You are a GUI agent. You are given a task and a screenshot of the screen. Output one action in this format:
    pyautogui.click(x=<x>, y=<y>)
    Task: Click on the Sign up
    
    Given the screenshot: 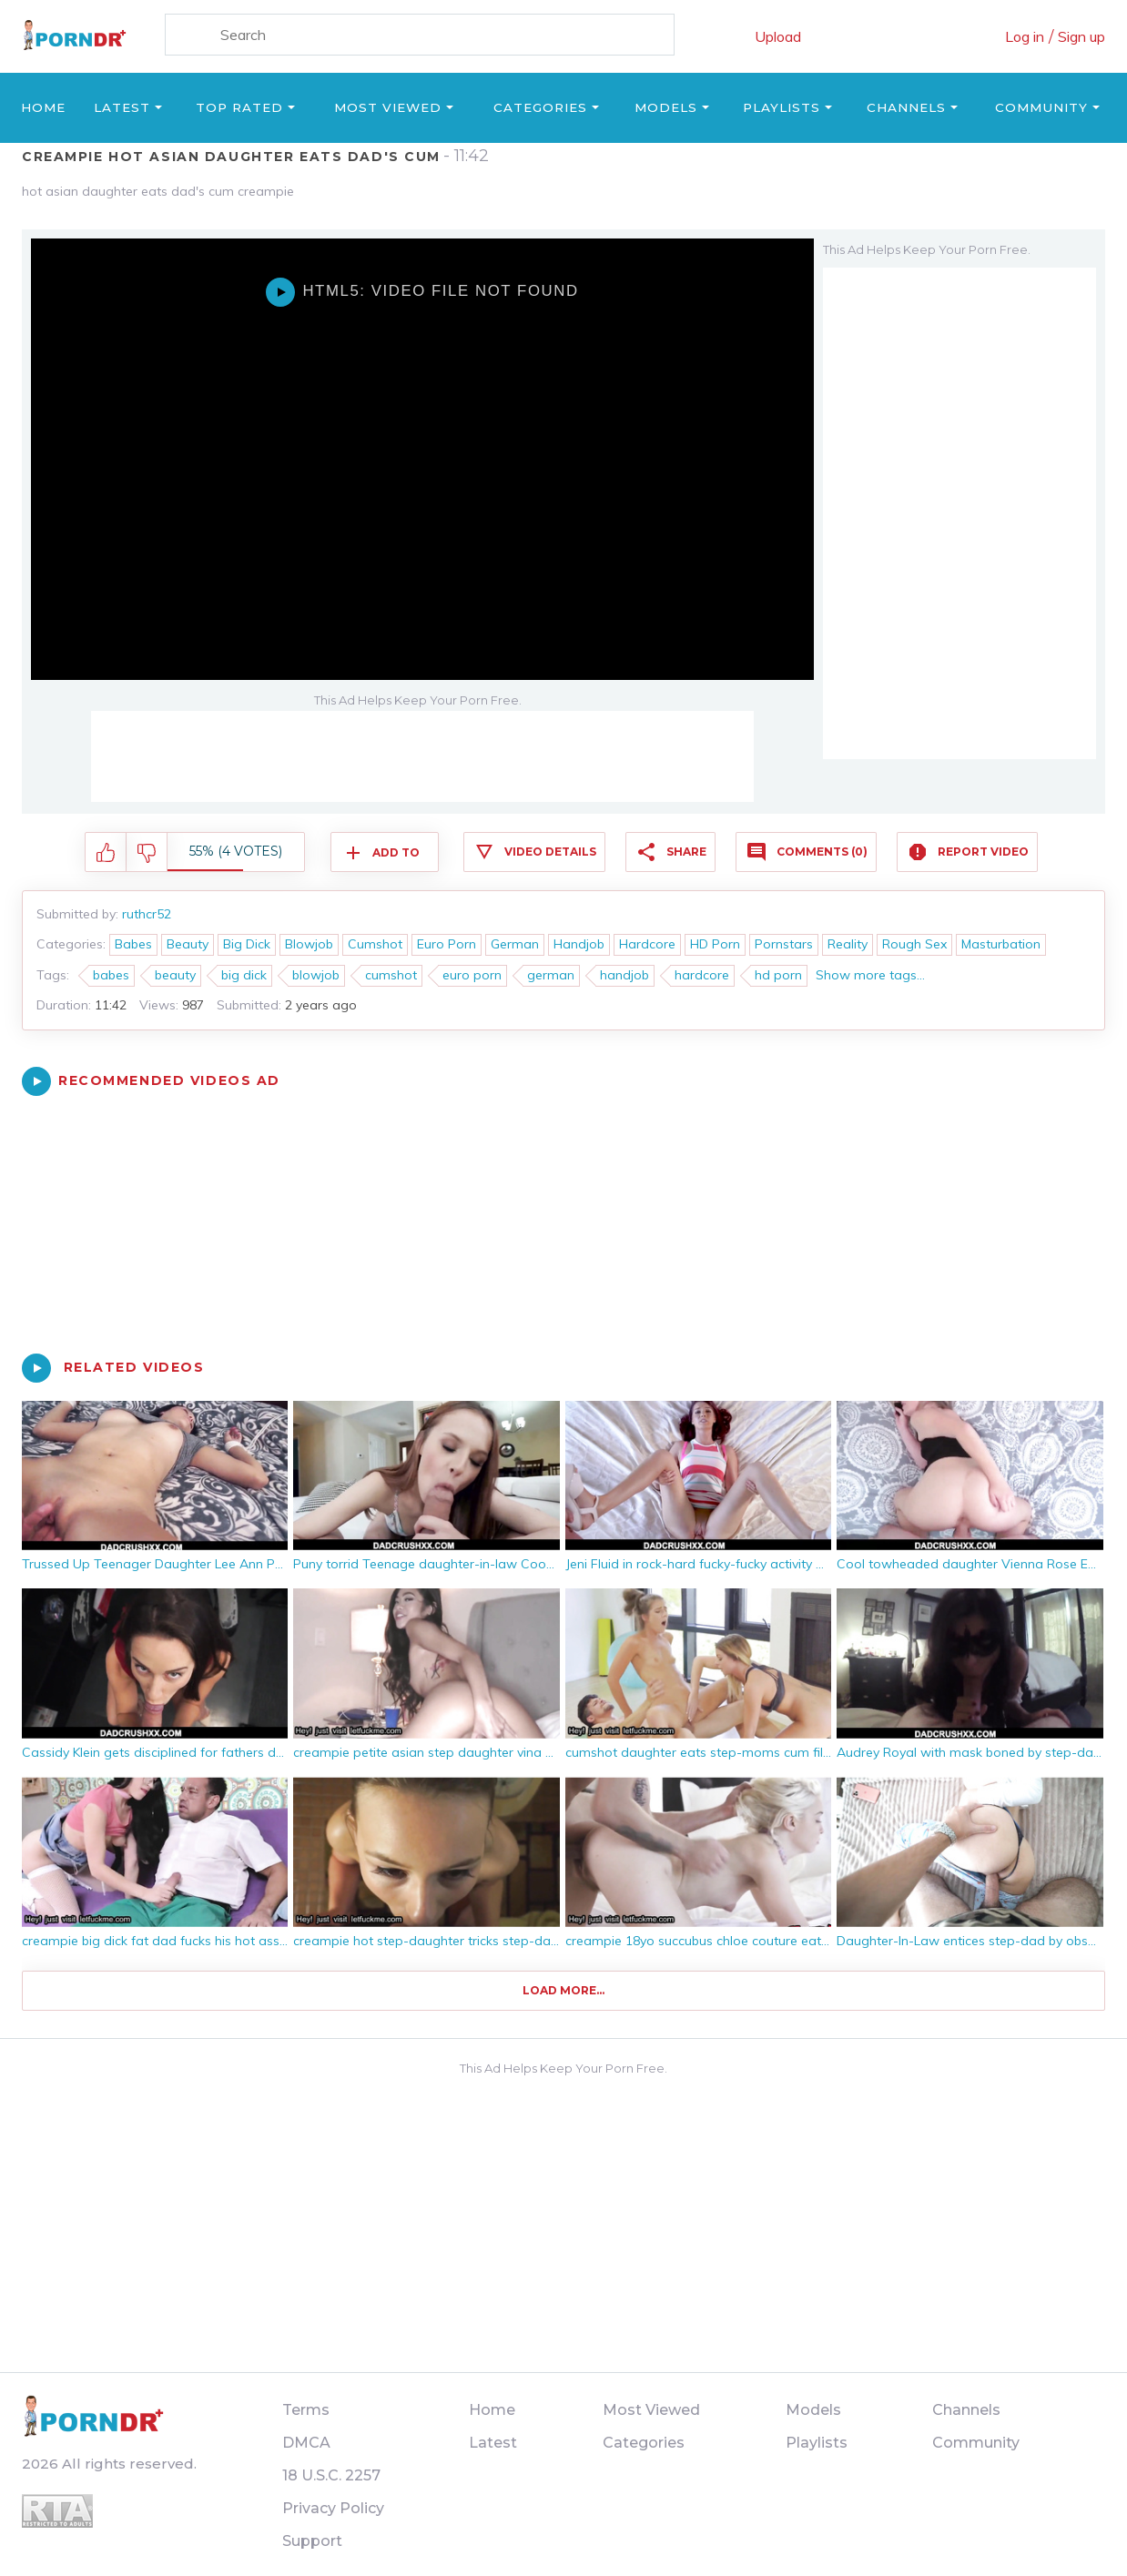 What is the action you would take?
    pyautogui.click(x=1081, y=36)
    